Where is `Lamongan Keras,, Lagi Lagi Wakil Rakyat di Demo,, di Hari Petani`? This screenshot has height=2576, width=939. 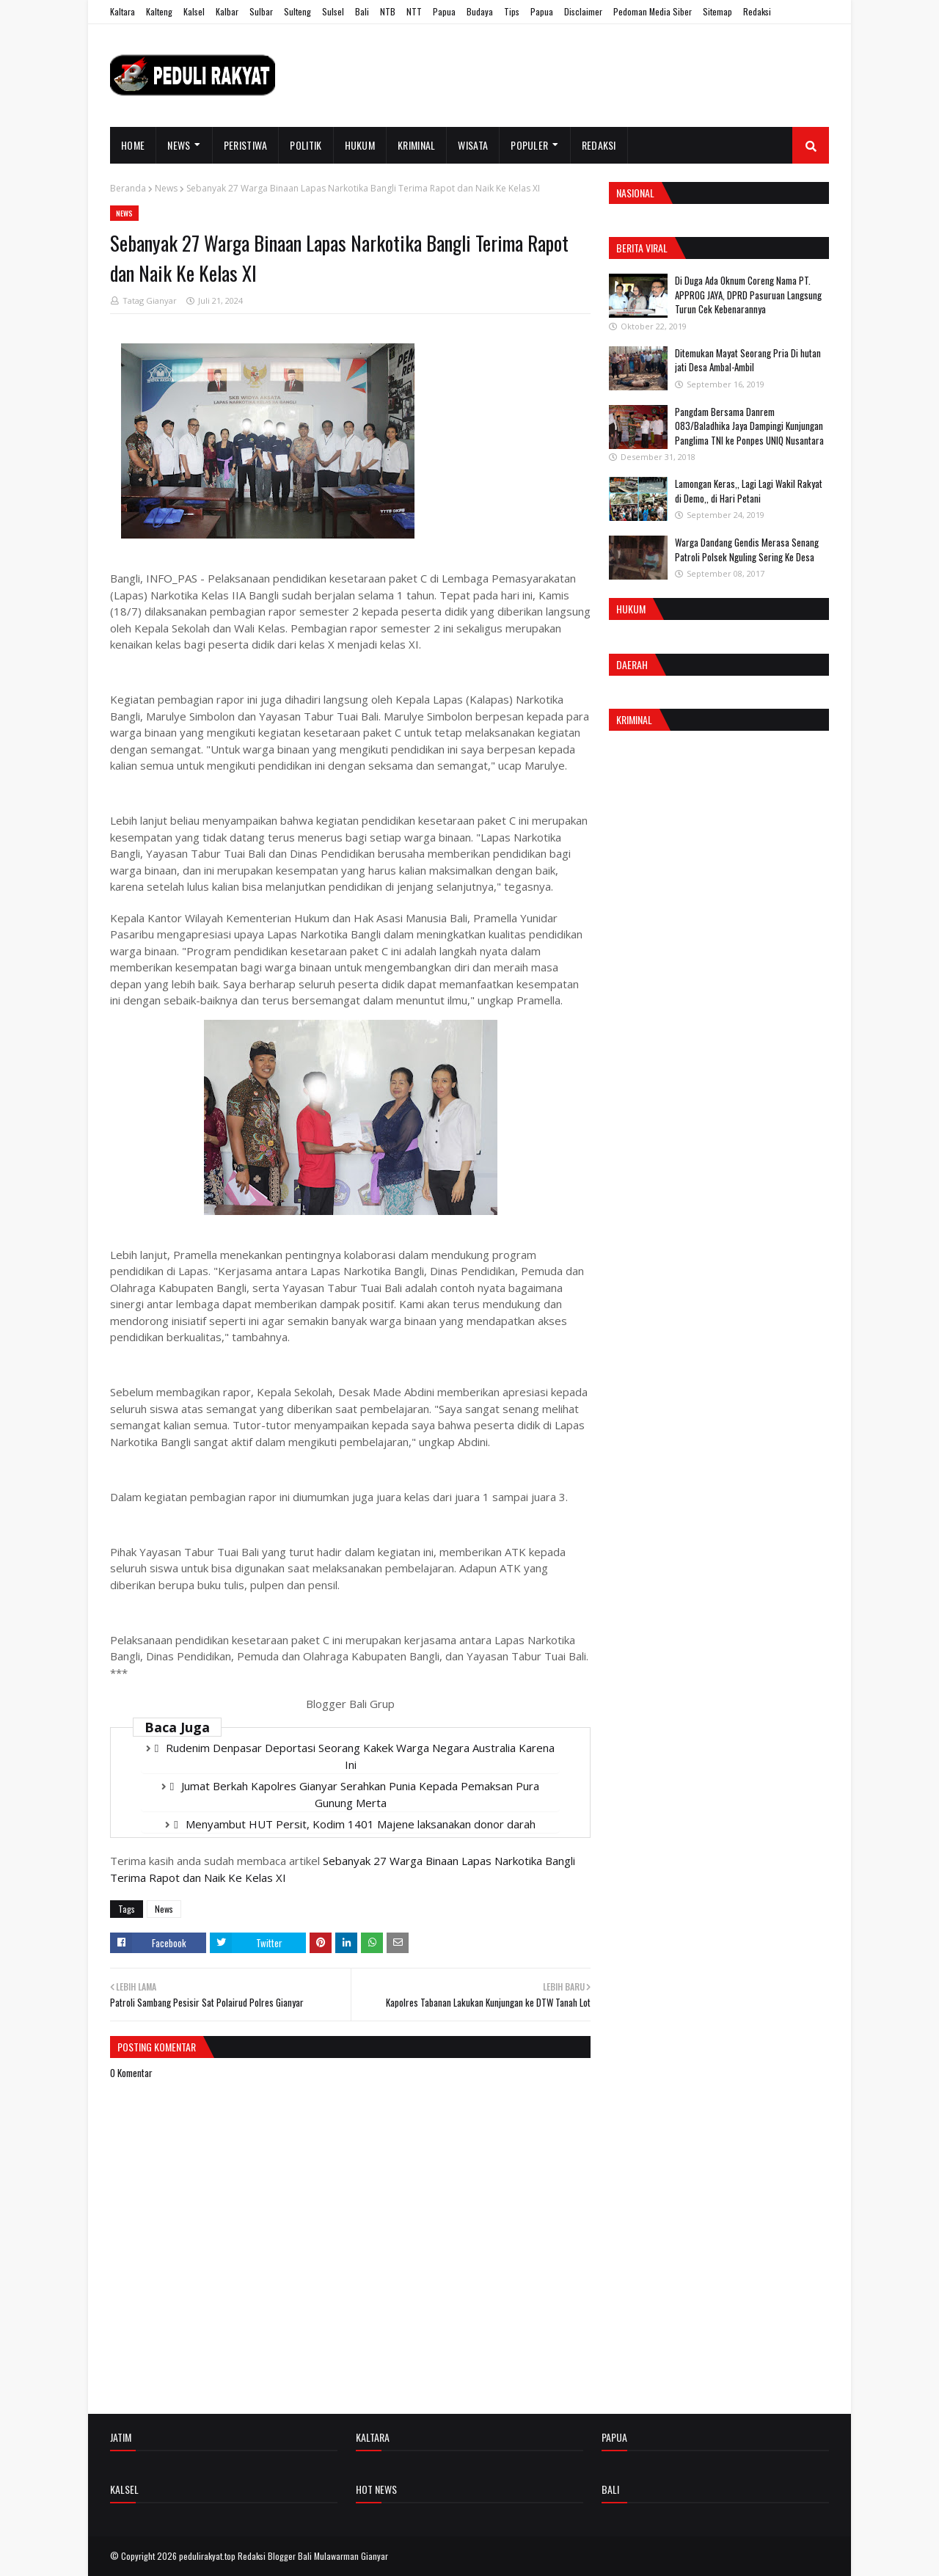 Lamongan Keras,, Lagi Lagi Wakil Rakyat di Demo,, di Hari Petani is located at coordinates (748, 491).